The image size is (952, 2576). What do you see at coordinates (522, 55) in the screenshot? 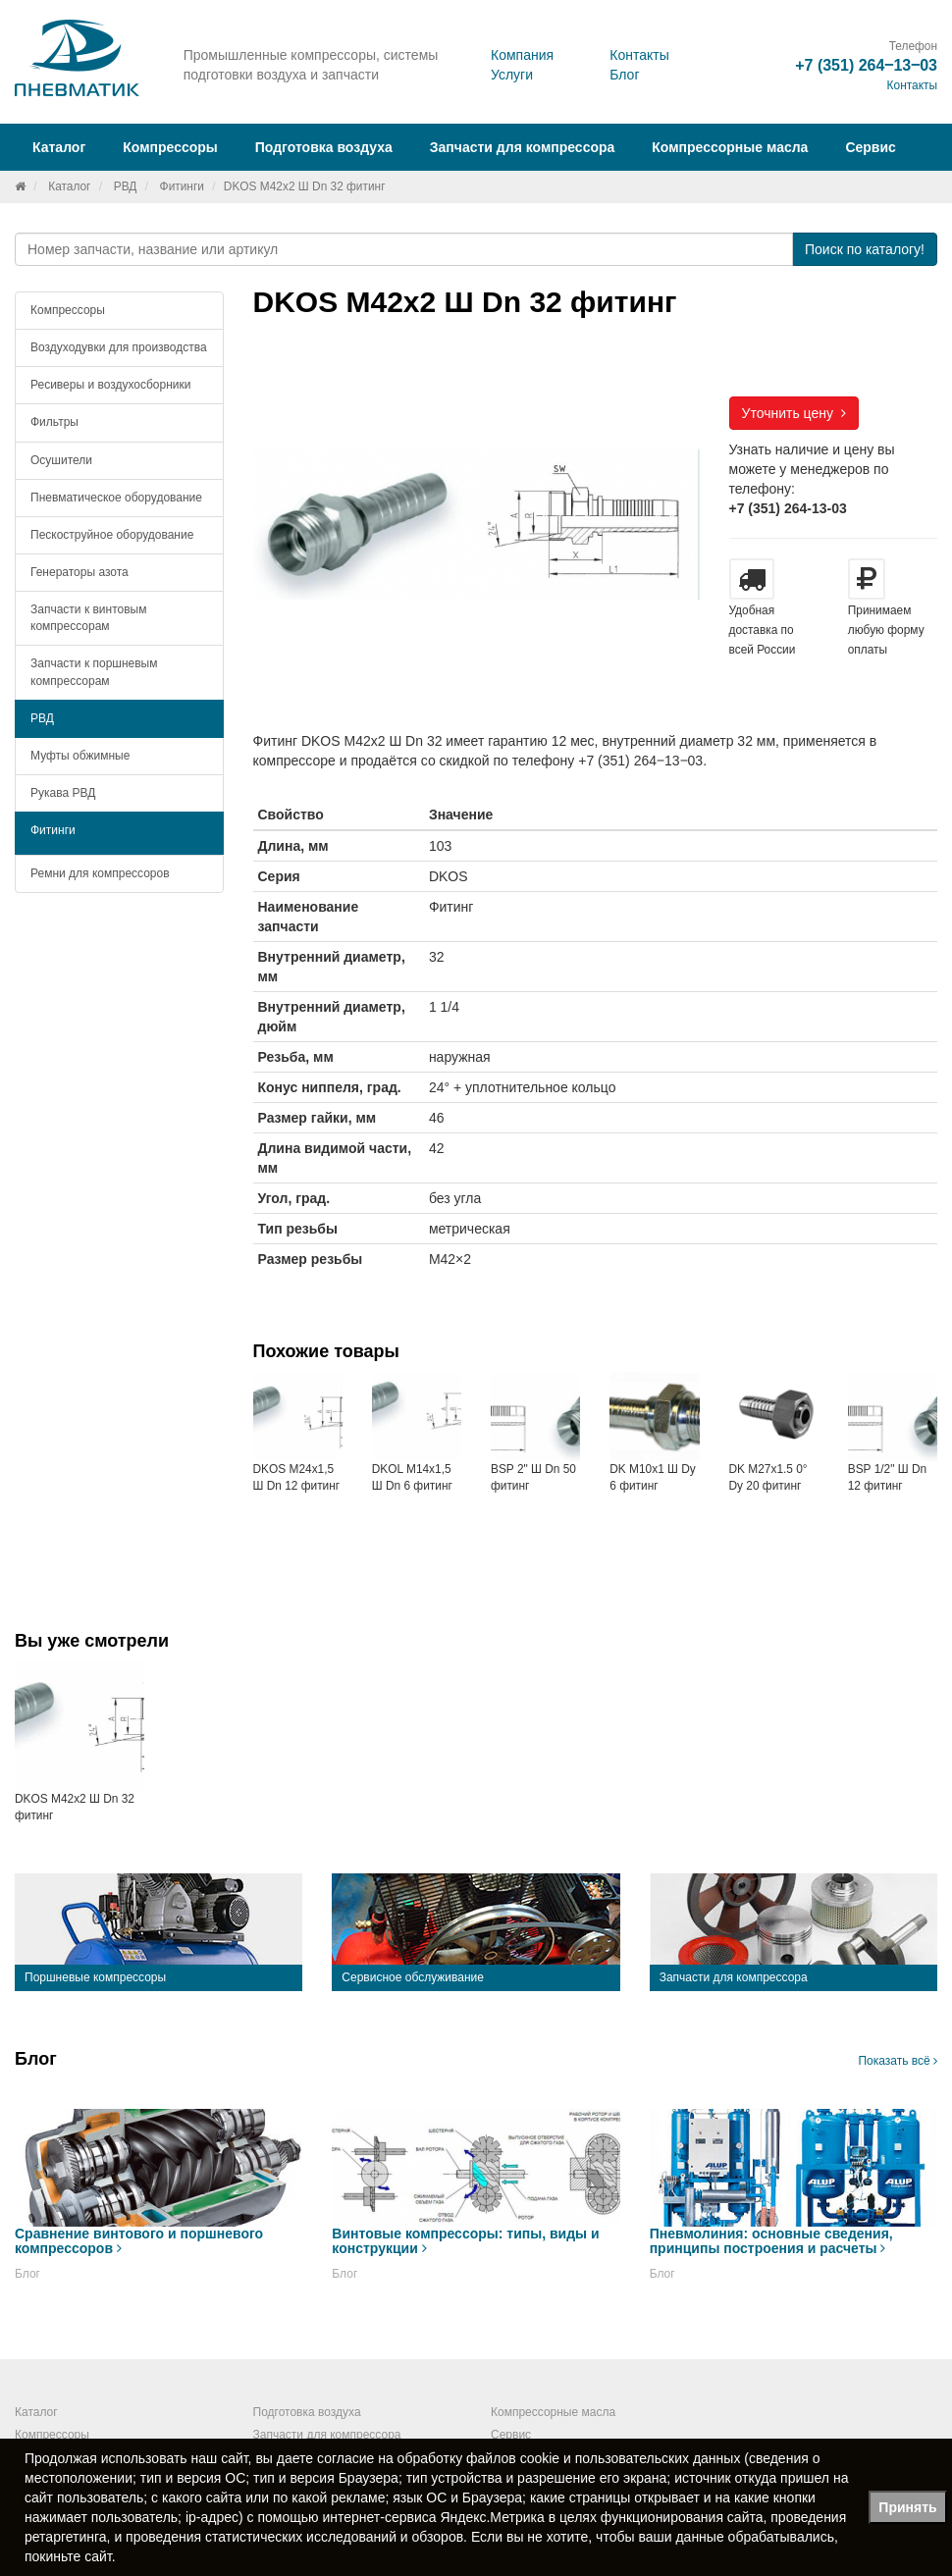
I see `Компания` at bounding box center [522, 55].